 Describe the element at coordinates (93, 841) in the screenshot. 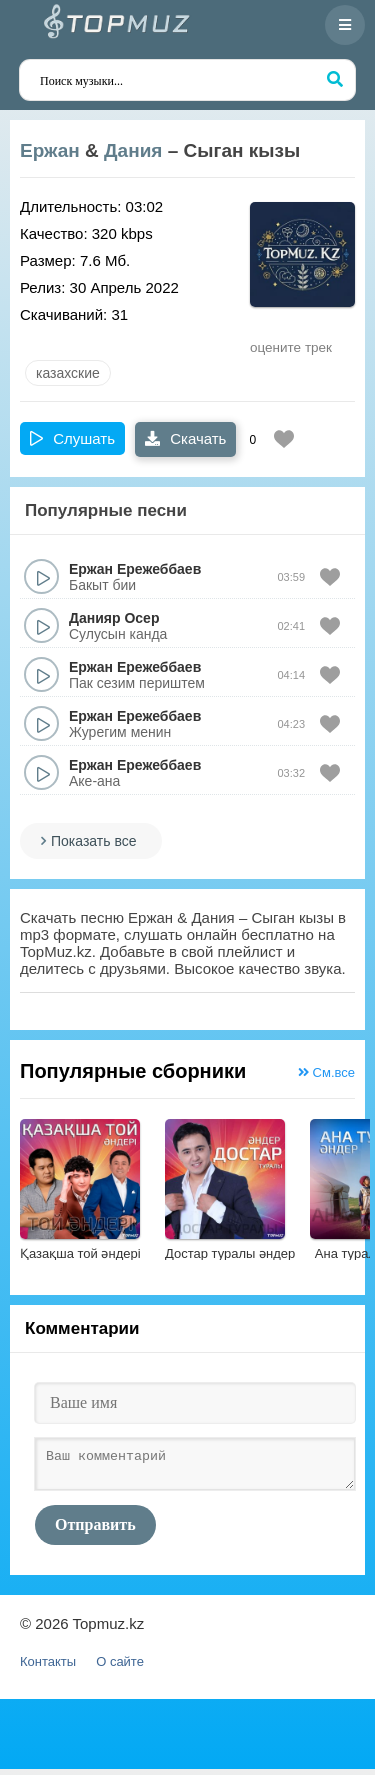

I see `Показать все` at that location.